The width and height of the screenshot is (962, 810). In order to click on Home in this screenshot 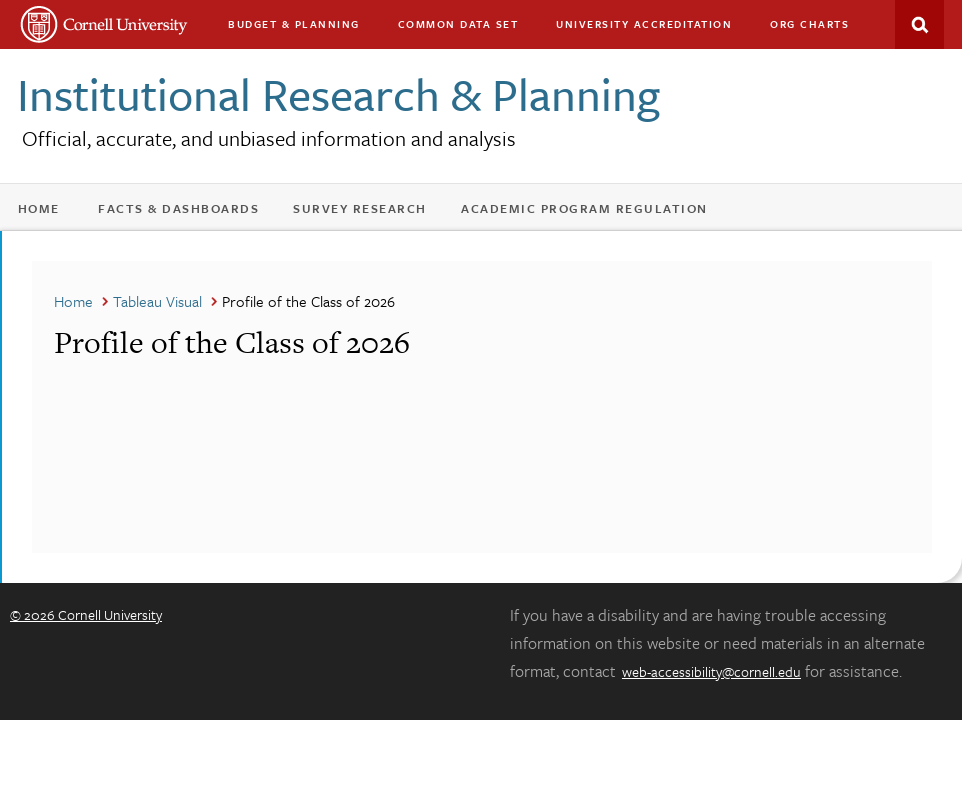, I will do `click(39, 208)`.